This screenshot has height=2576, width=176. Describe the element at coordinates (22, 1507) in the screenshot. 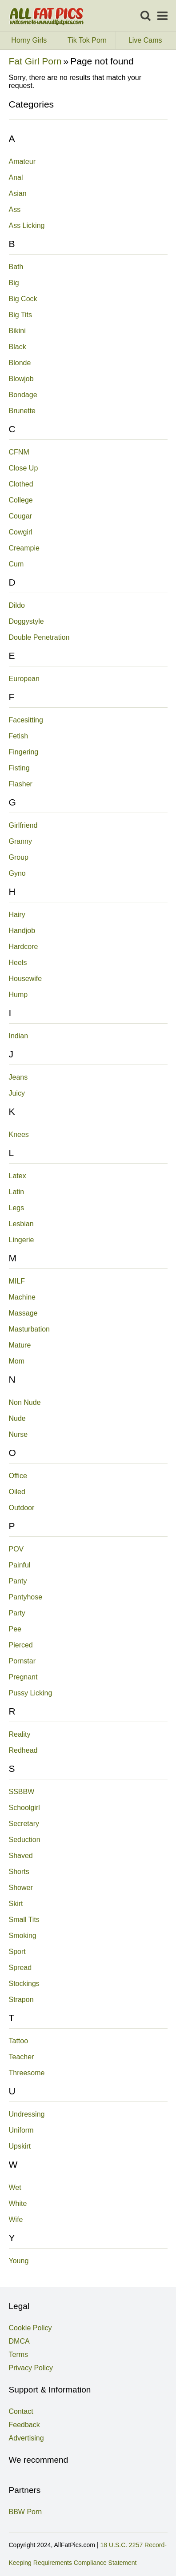

I see `Outdoor` at that location.